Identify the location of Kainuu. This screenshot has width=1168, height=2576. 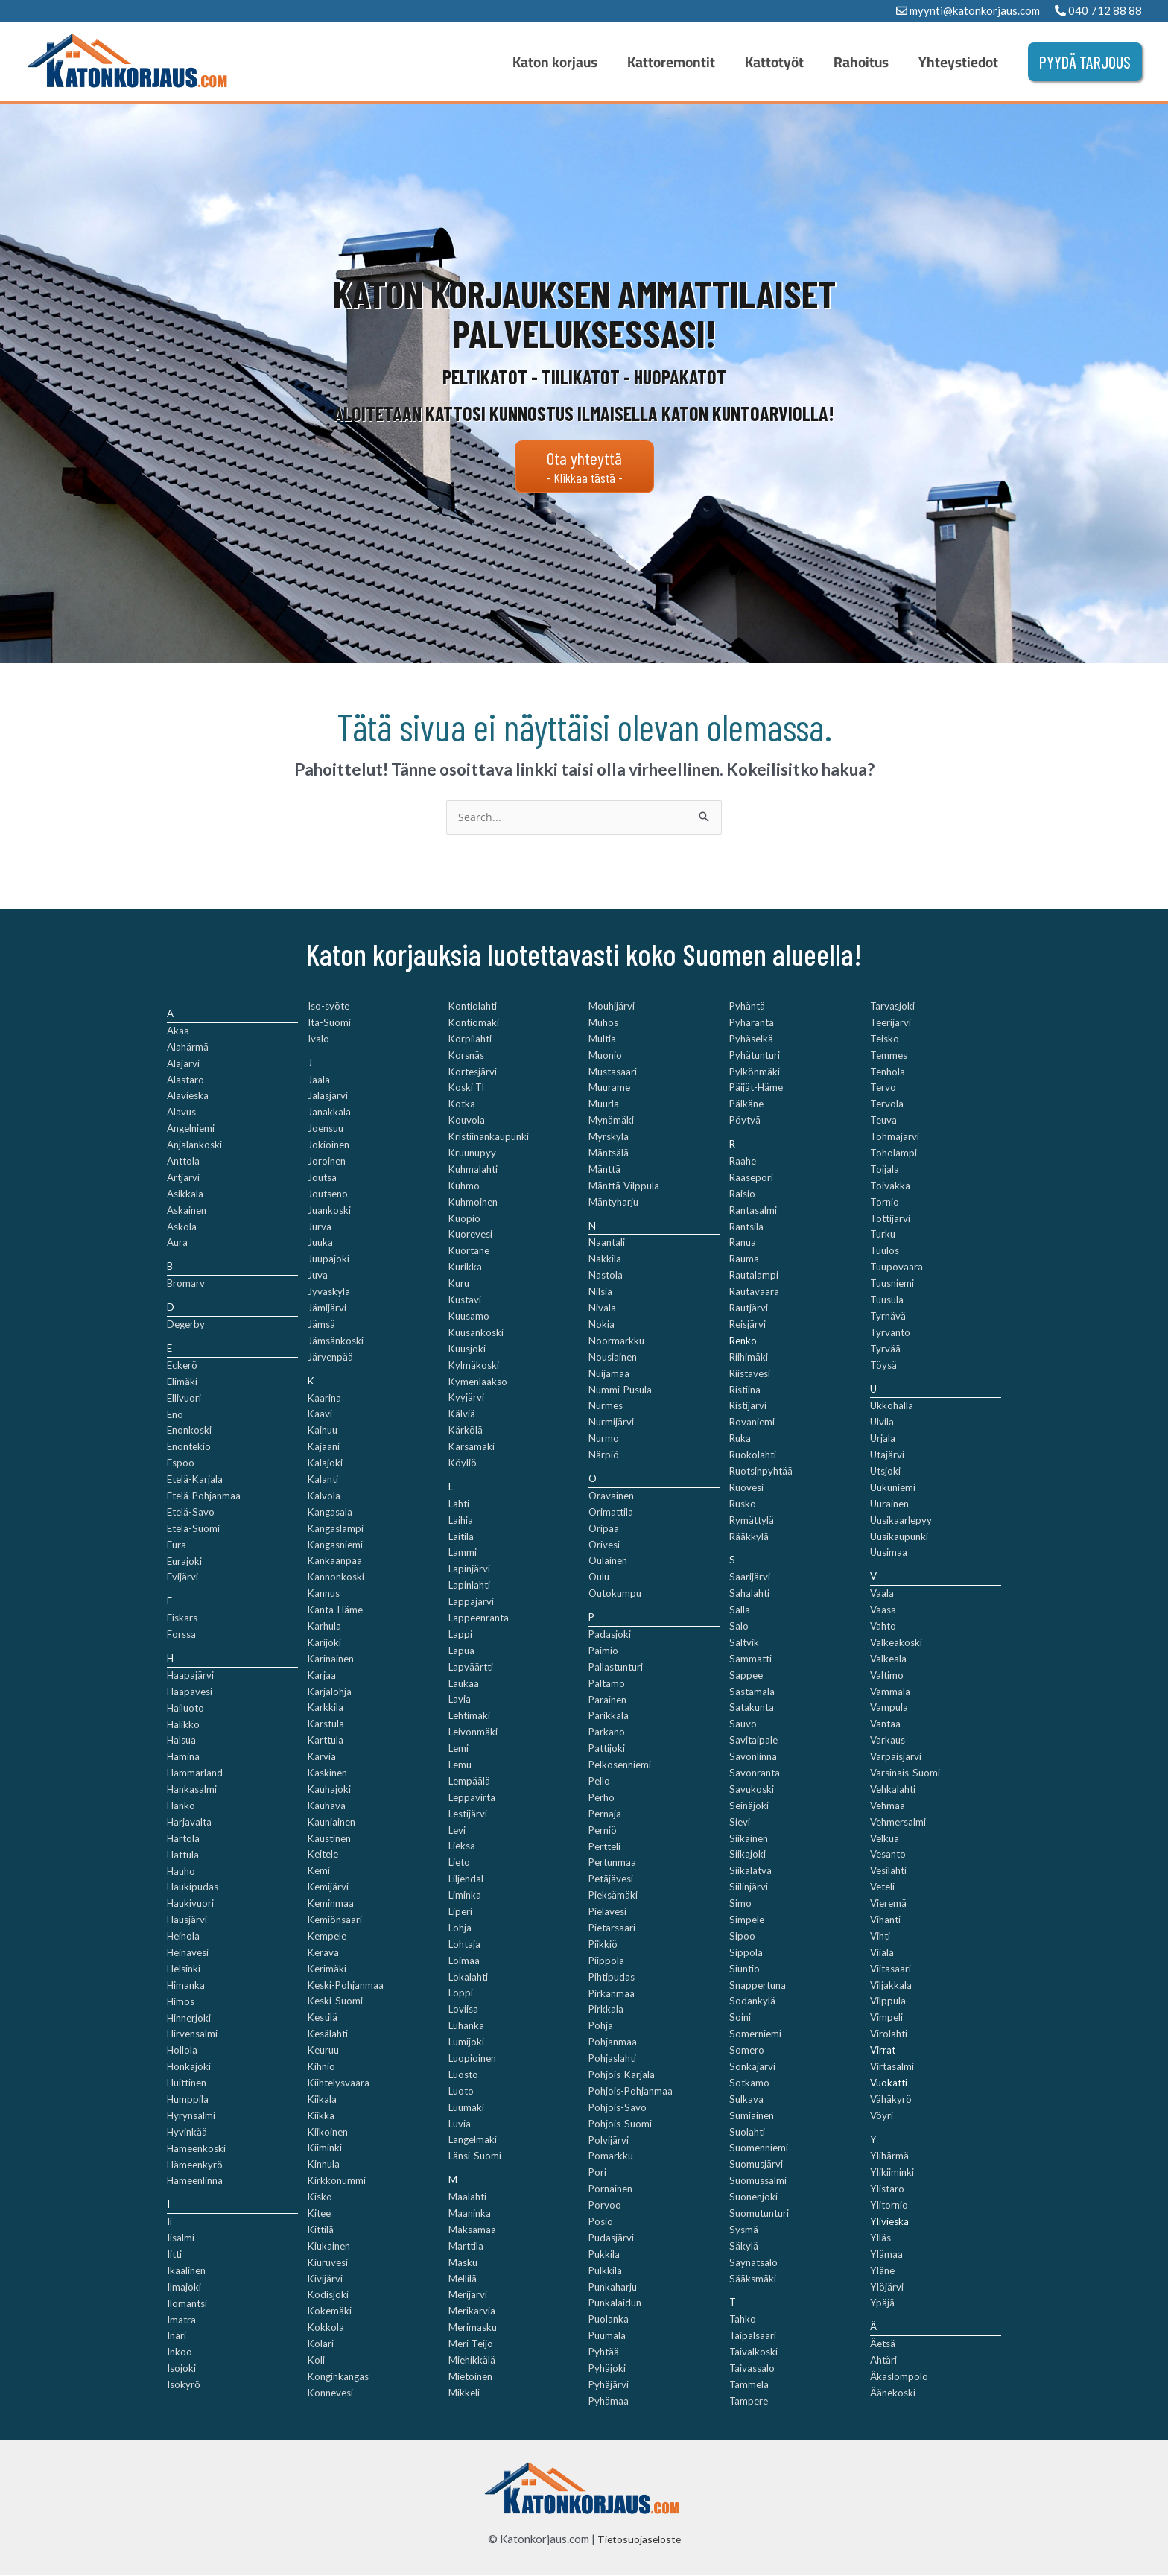
(322, 1431).